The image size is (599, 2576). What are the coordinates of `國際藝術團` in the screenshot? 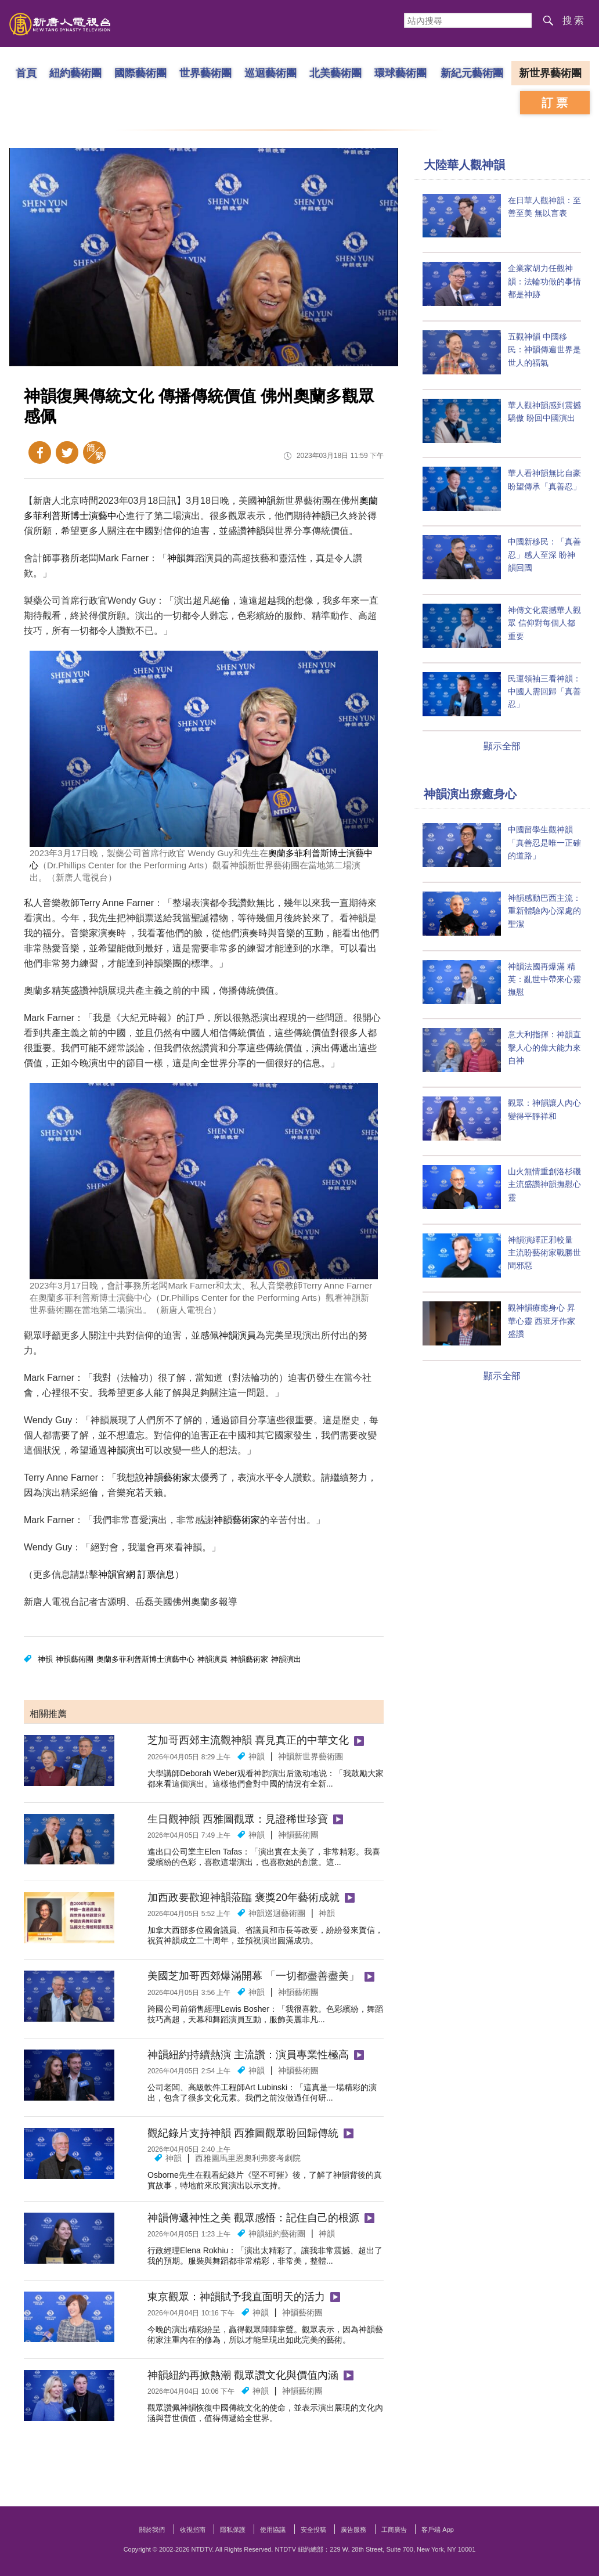 It's located at (140, 72).